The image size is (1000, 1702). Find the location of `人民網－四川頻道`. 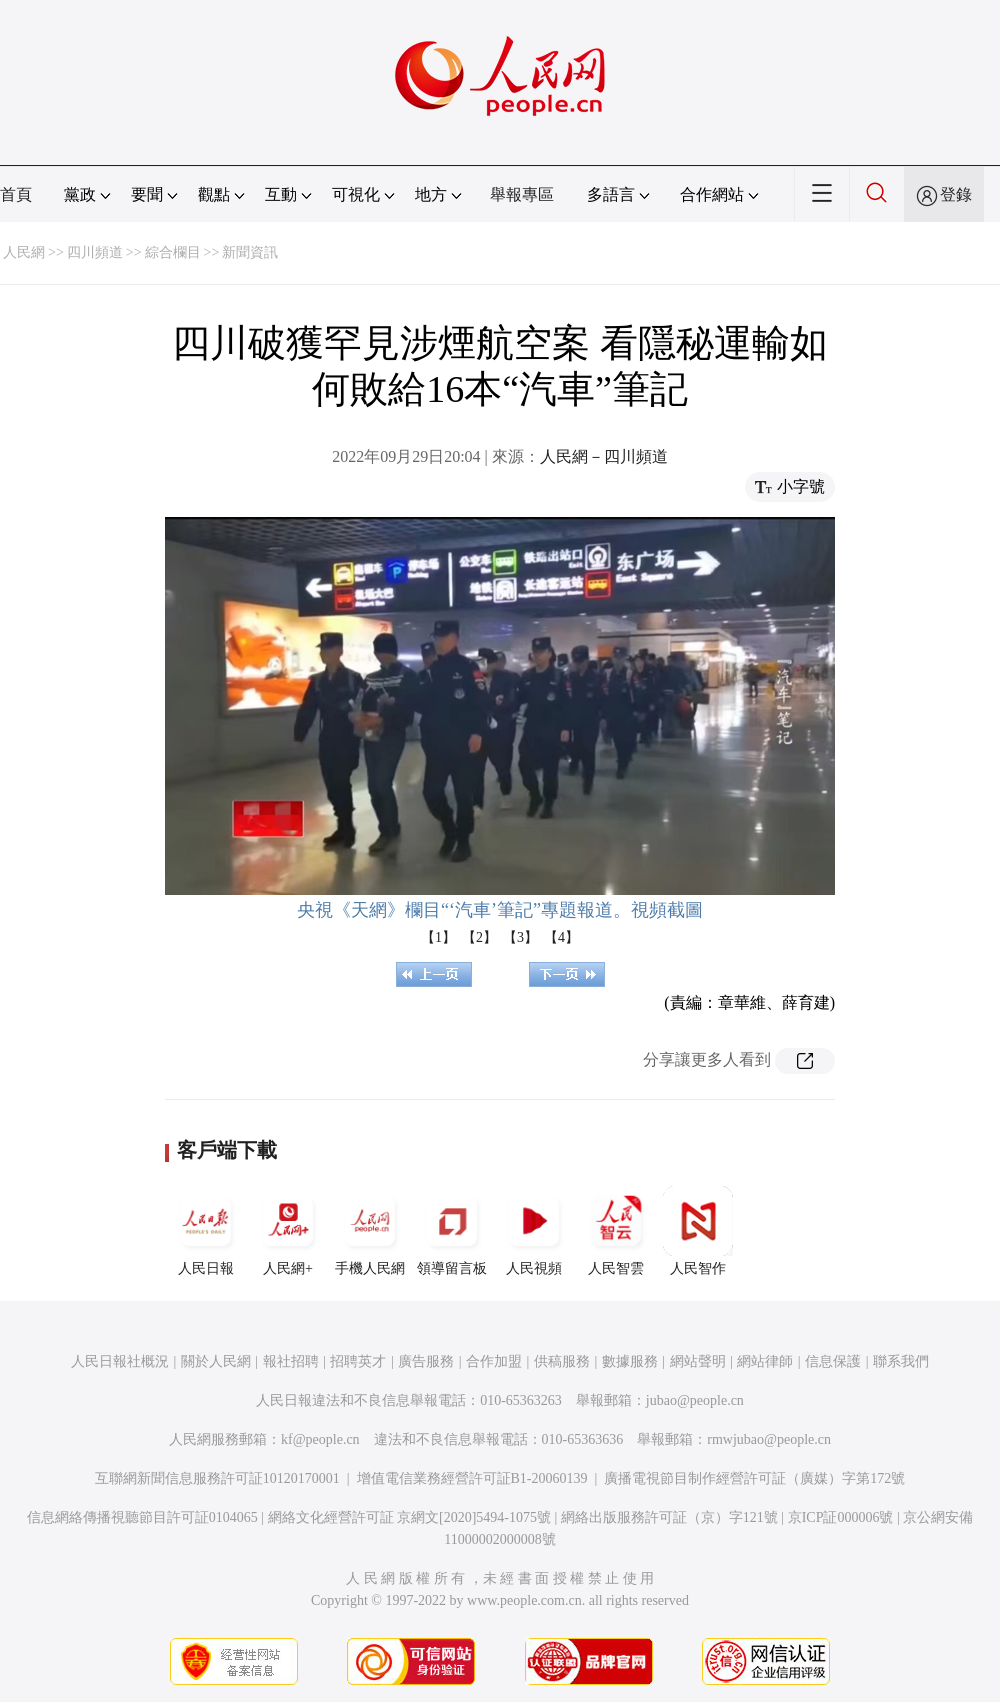

人民網－四川頻道 is located at coordinates (604, 456).